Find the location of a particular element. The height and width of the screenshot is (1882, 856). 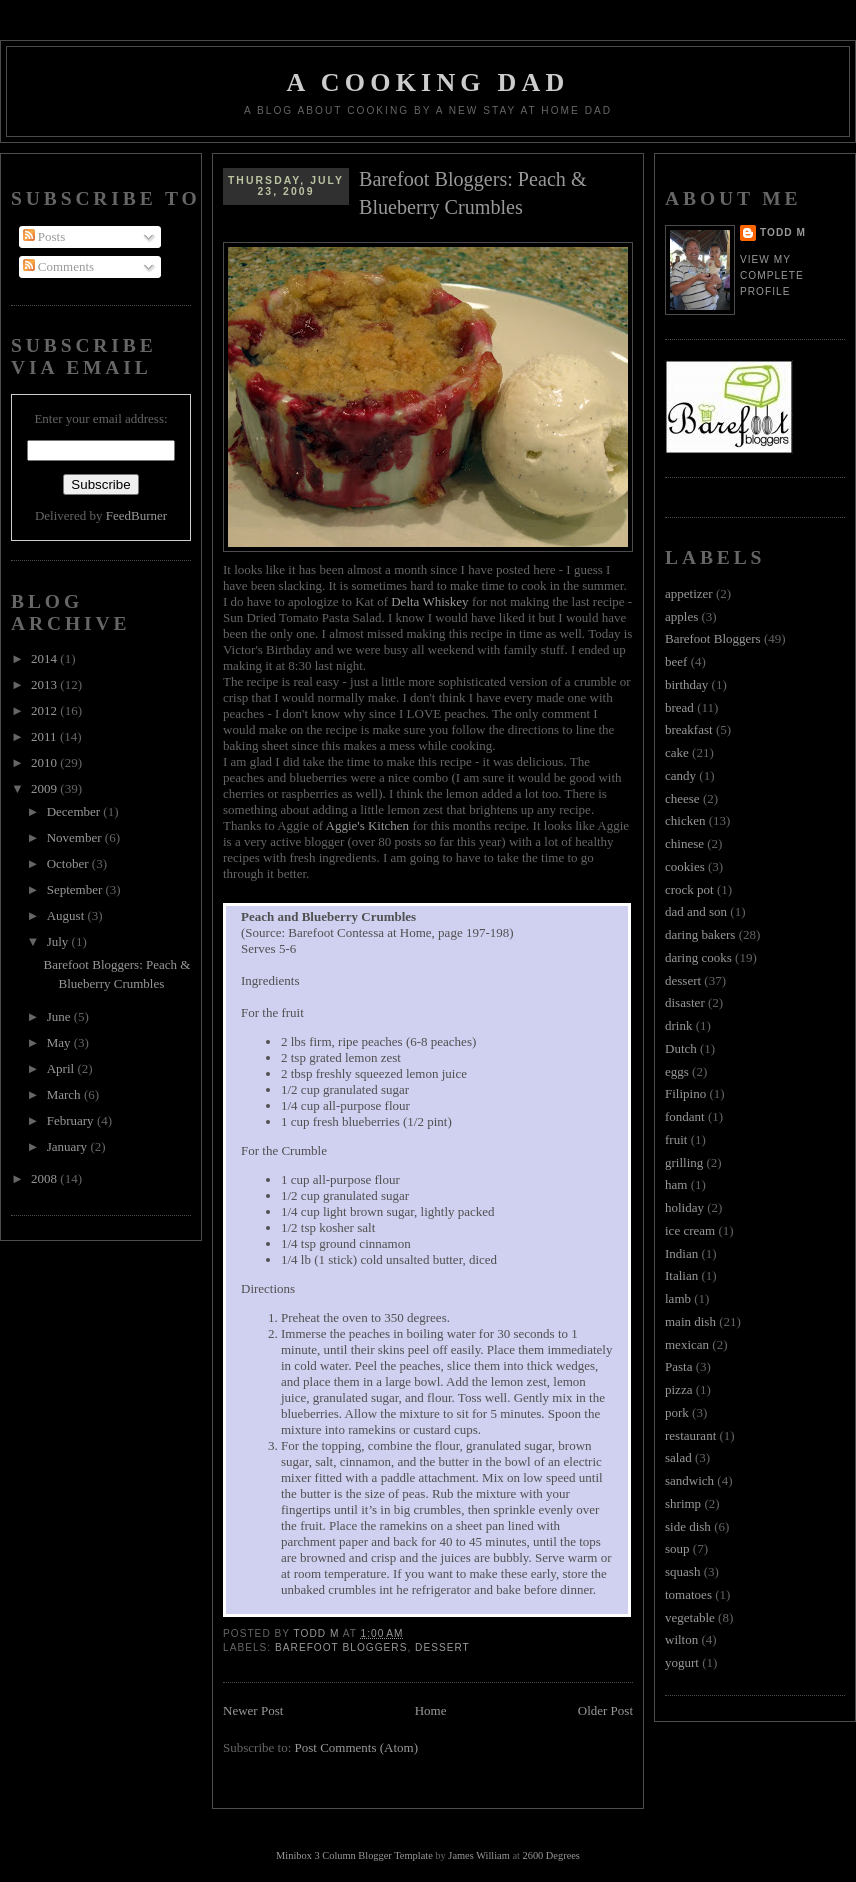

fruit is located at coordinates (676, 1139).